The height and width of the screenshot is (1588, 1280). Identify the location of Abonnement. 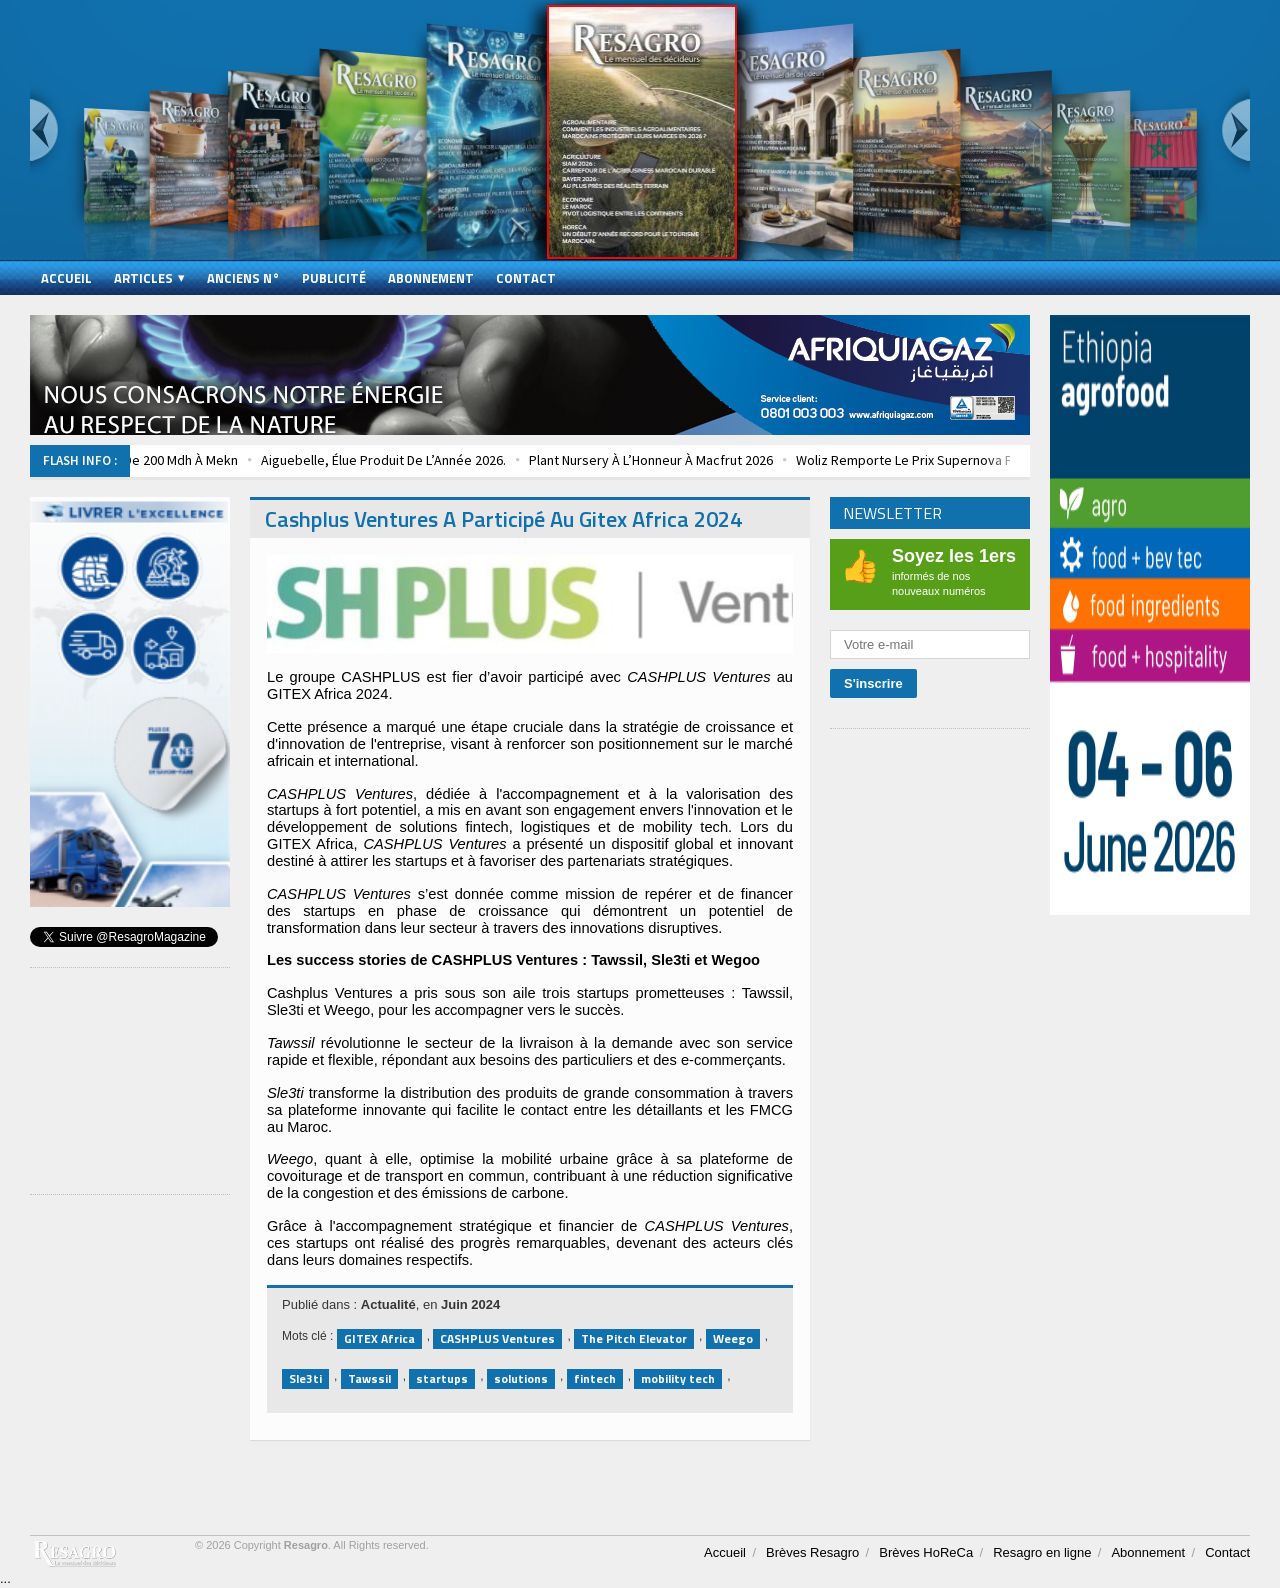
(431, 278).